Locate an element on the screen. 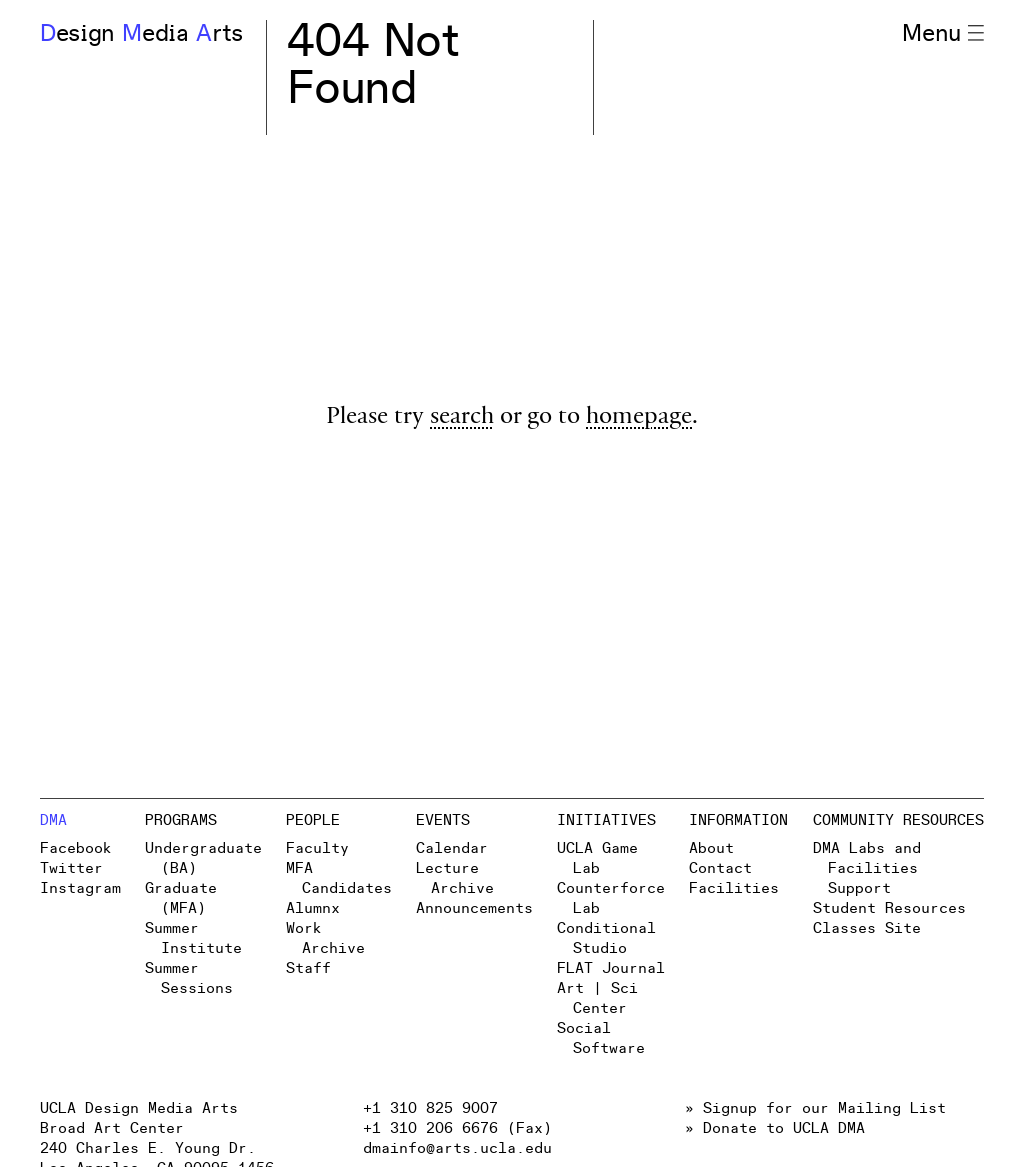 This screenshot has height=1167, width=1024. Staff is located at coordinates (308, 968).